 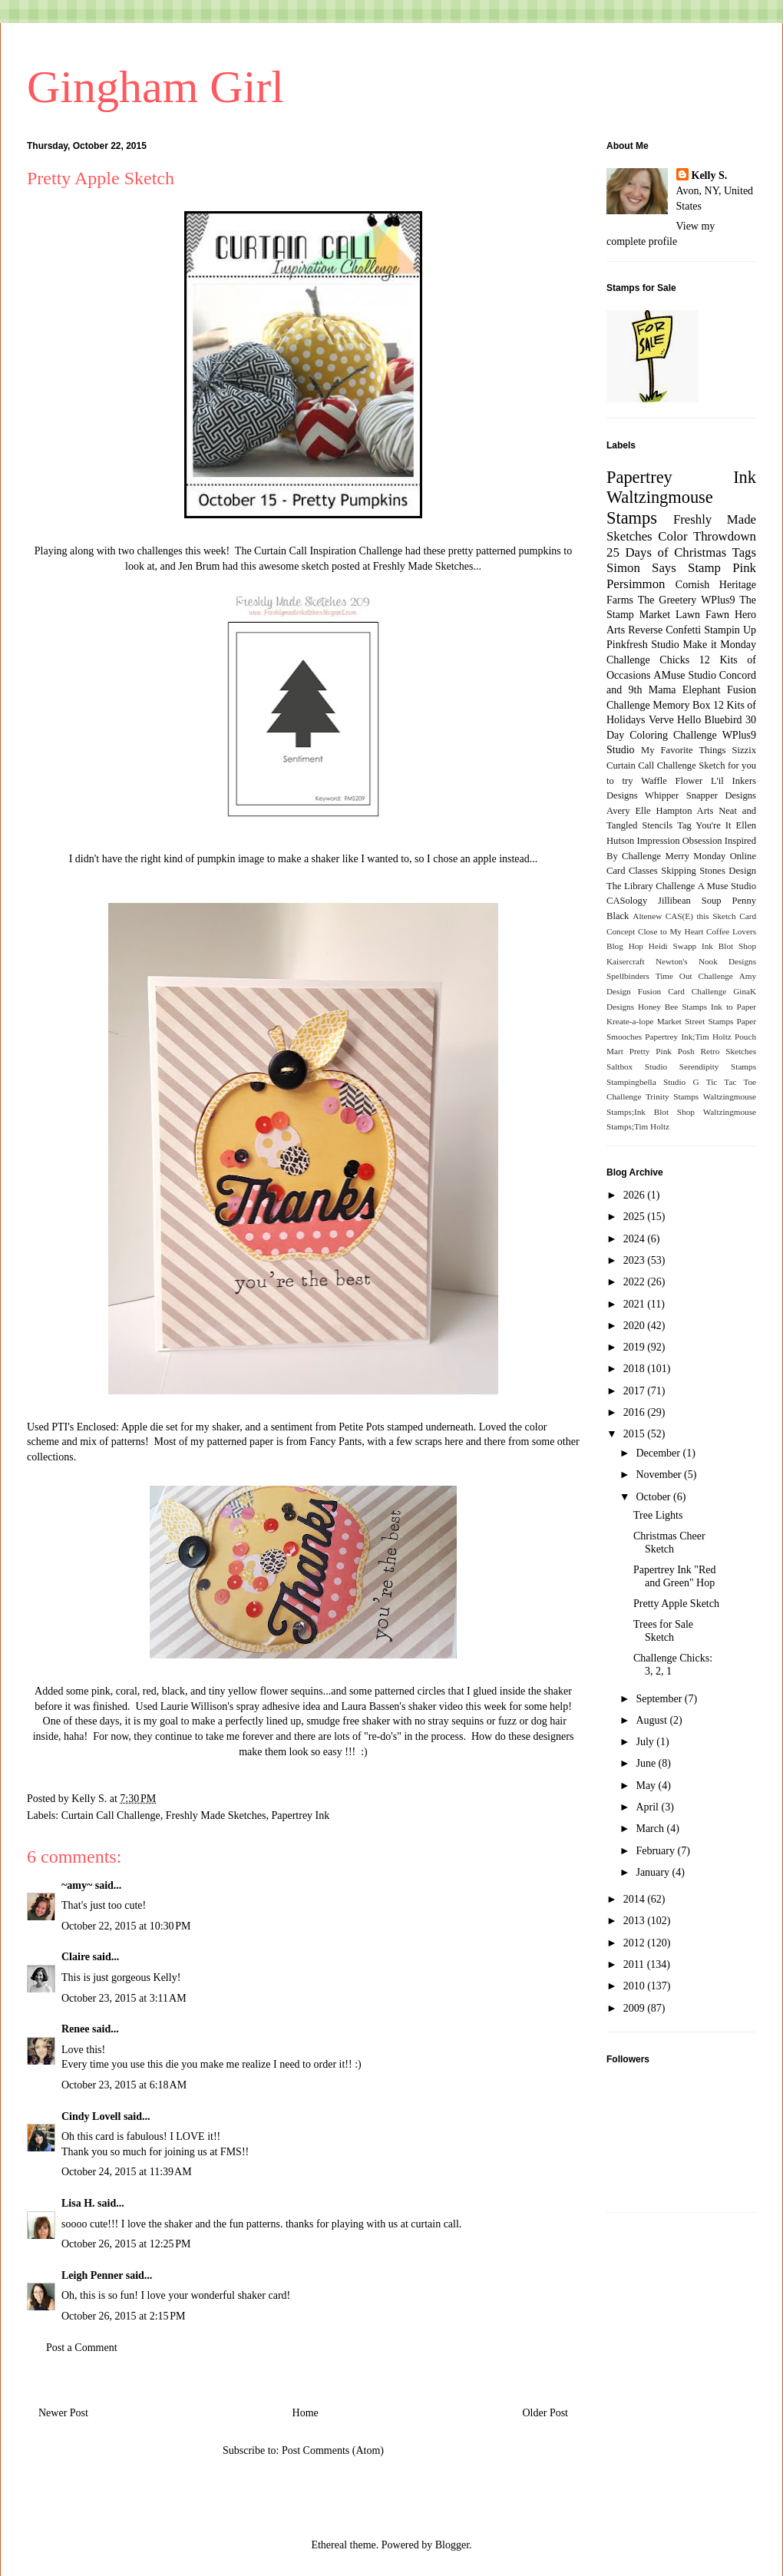 I want to click on February, so click(x=656, y=1851).